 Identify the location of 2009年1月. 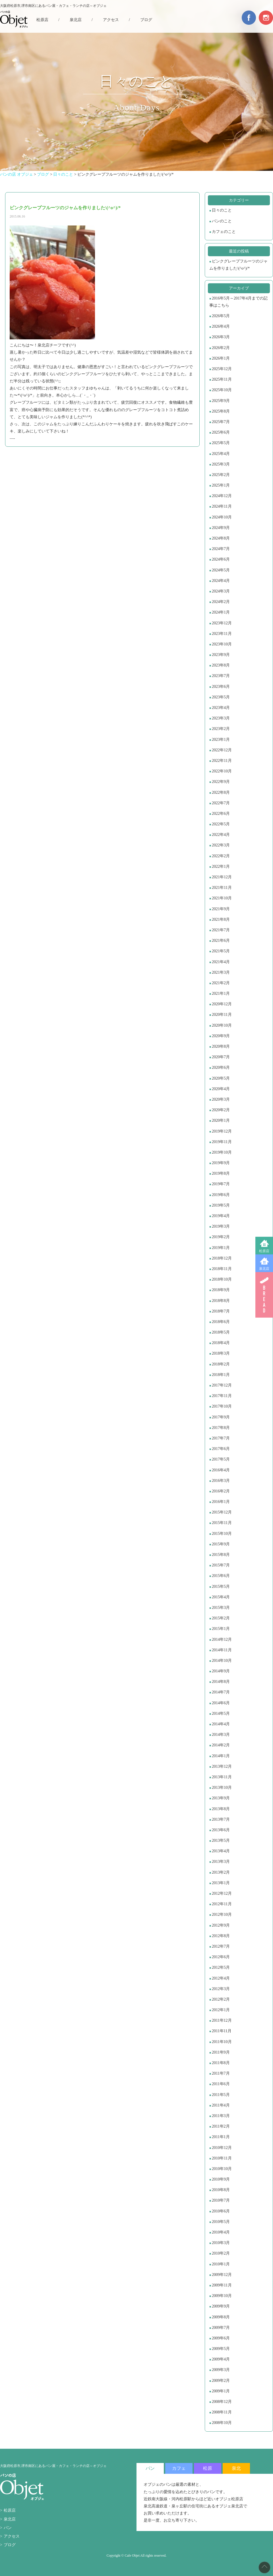
(221, 2391).